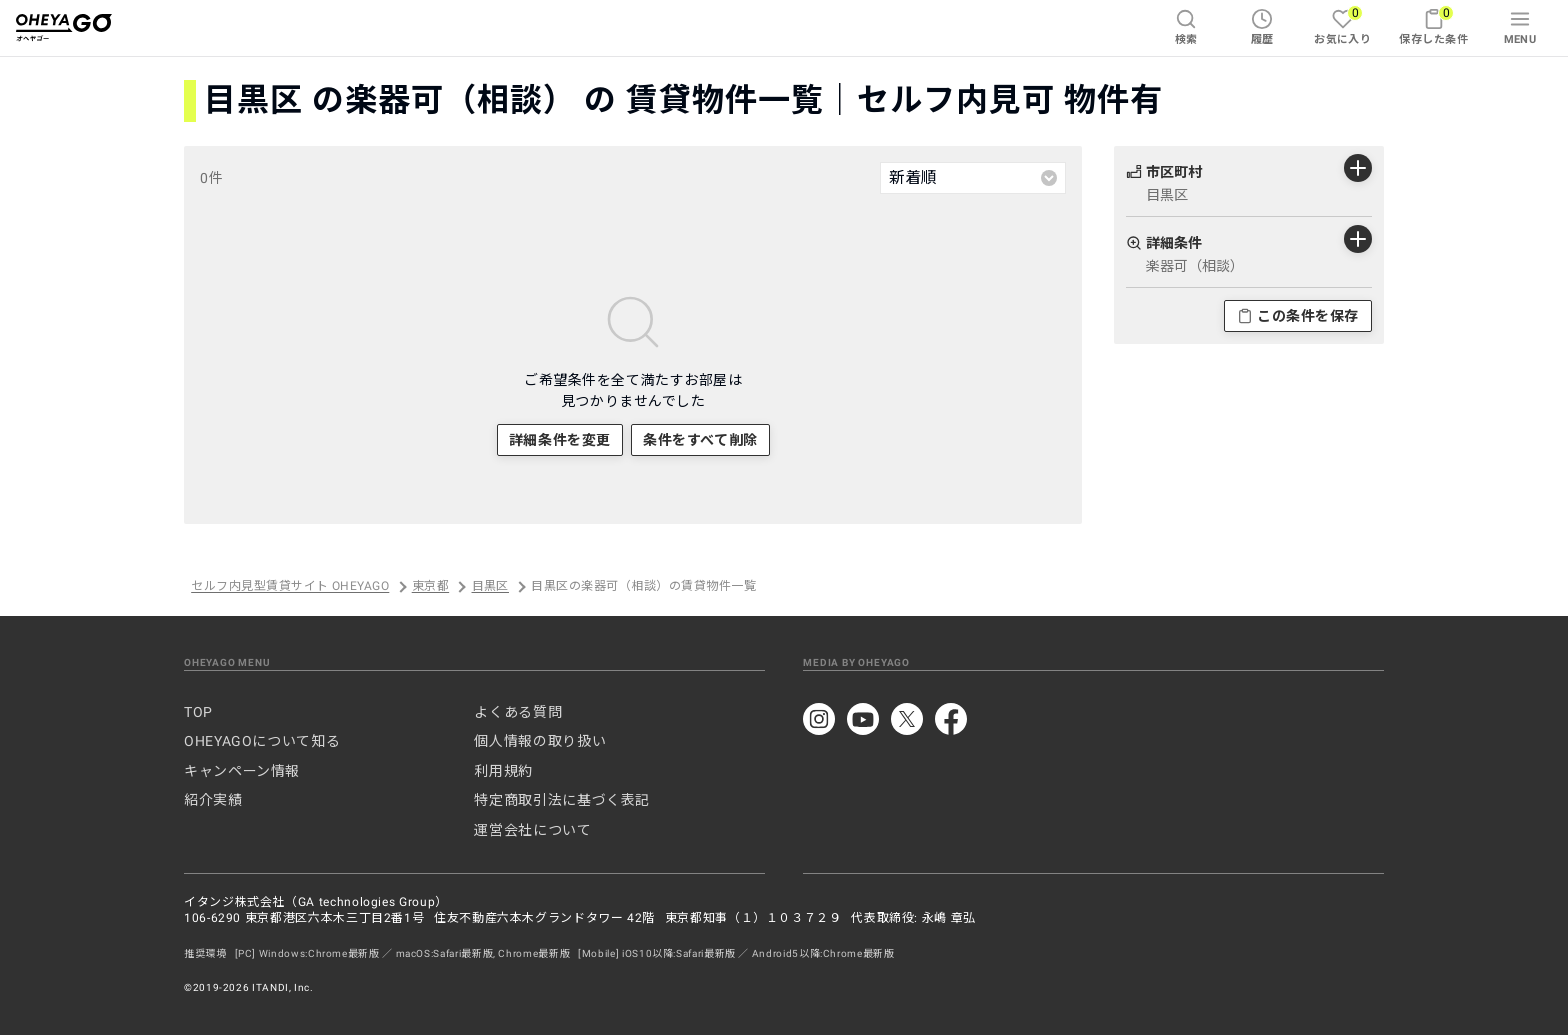 The width and height of the screenshot is (1568, 1035). Describe the element at coordinates (242, 771) in the screenshot. I see `キャンペーン情報` at that location.